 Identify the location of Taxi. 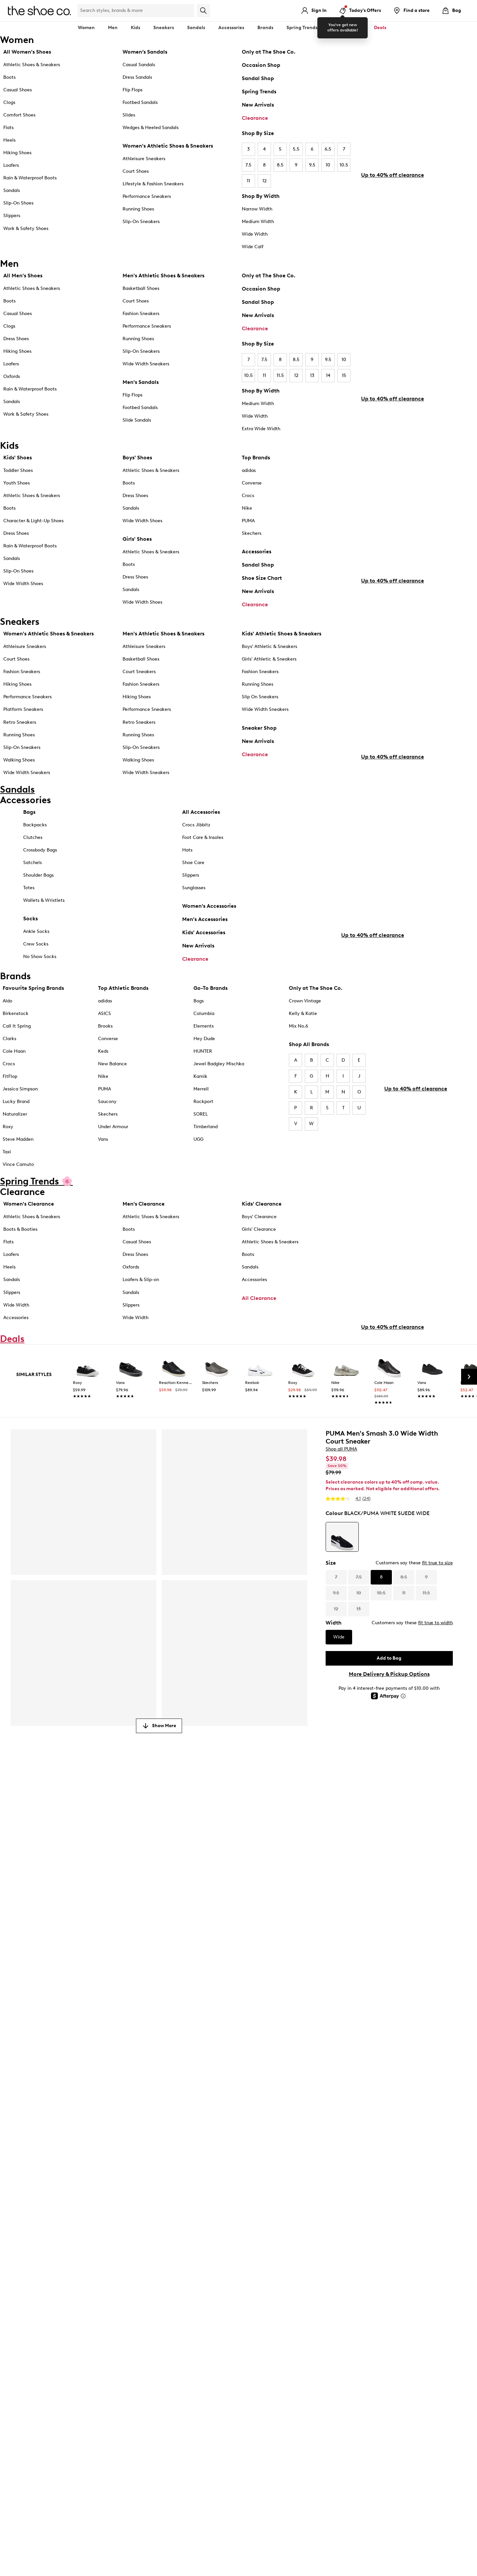
(7, 1187).